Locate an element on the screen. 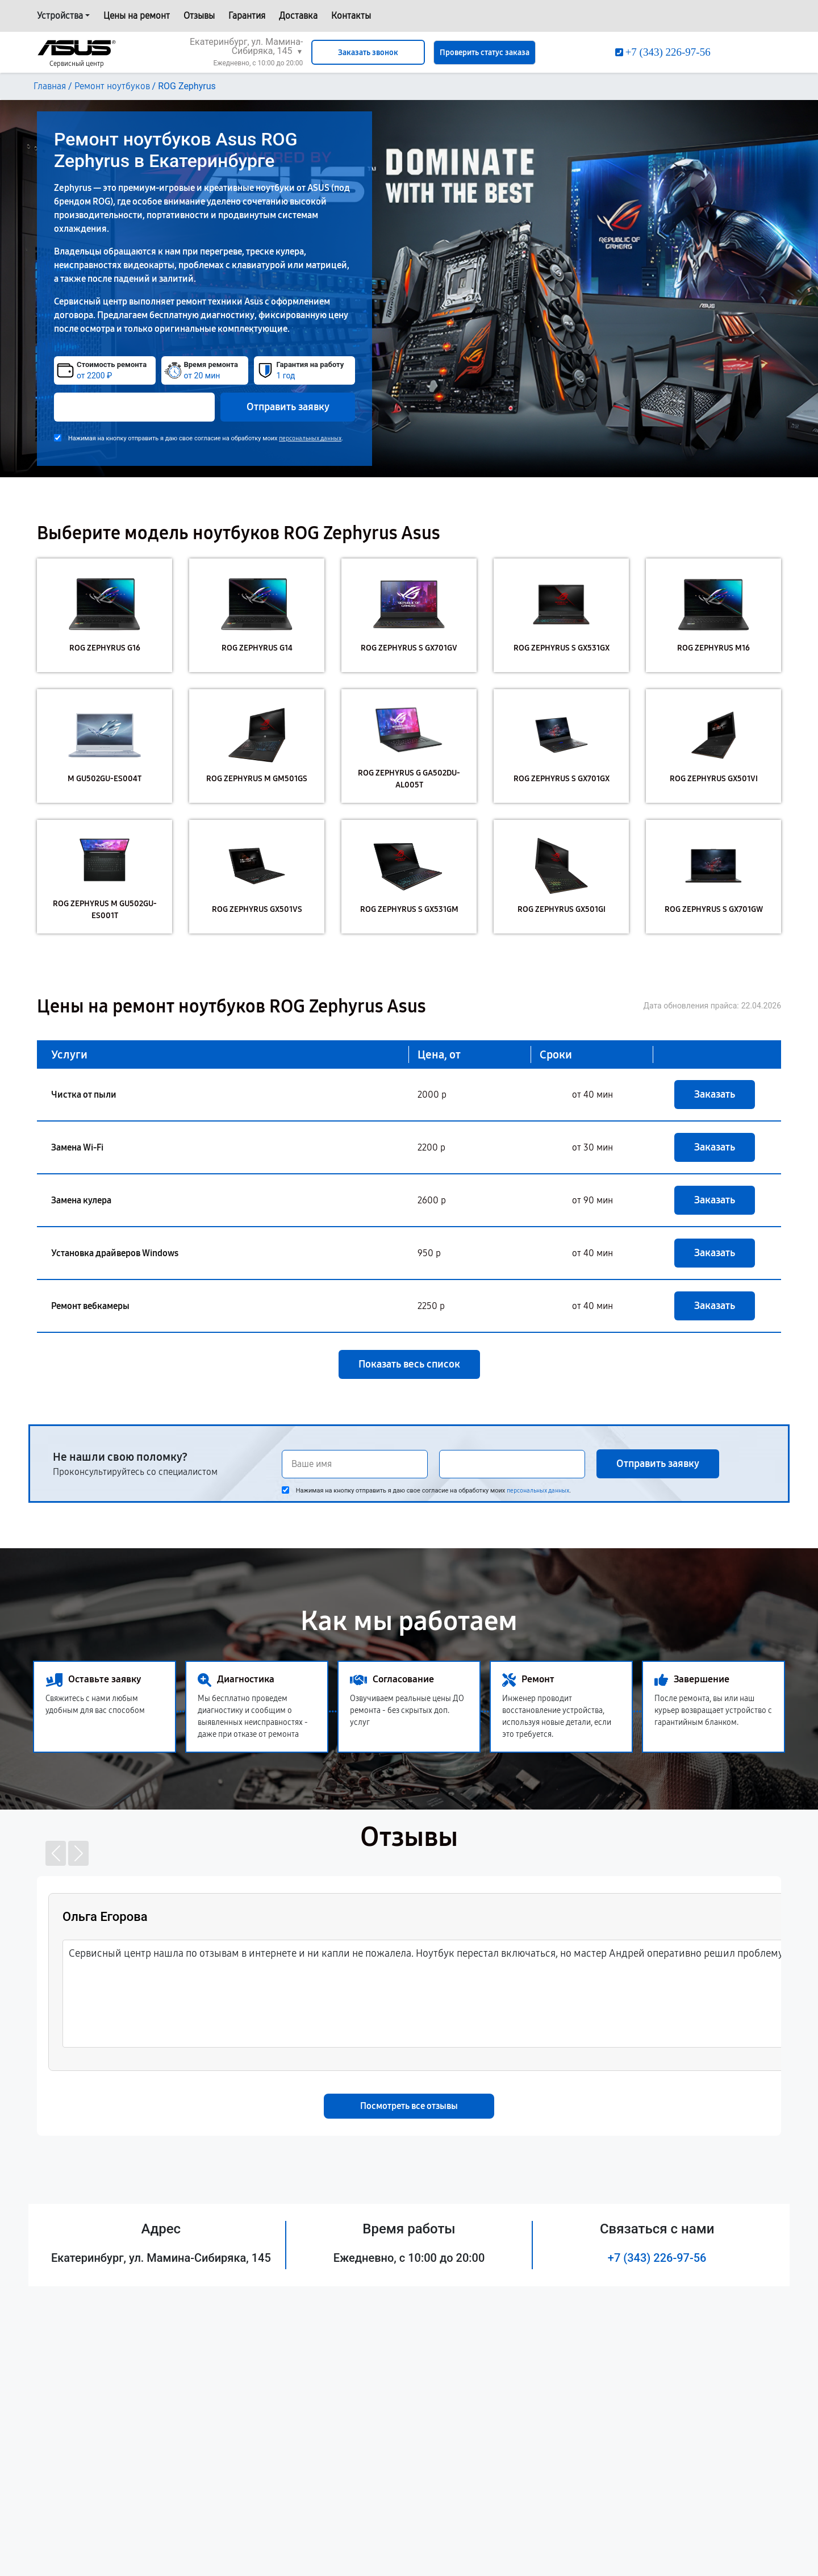 This screenshot has height=2576, width=818. Отзывы is located at coordinates (199, 15).